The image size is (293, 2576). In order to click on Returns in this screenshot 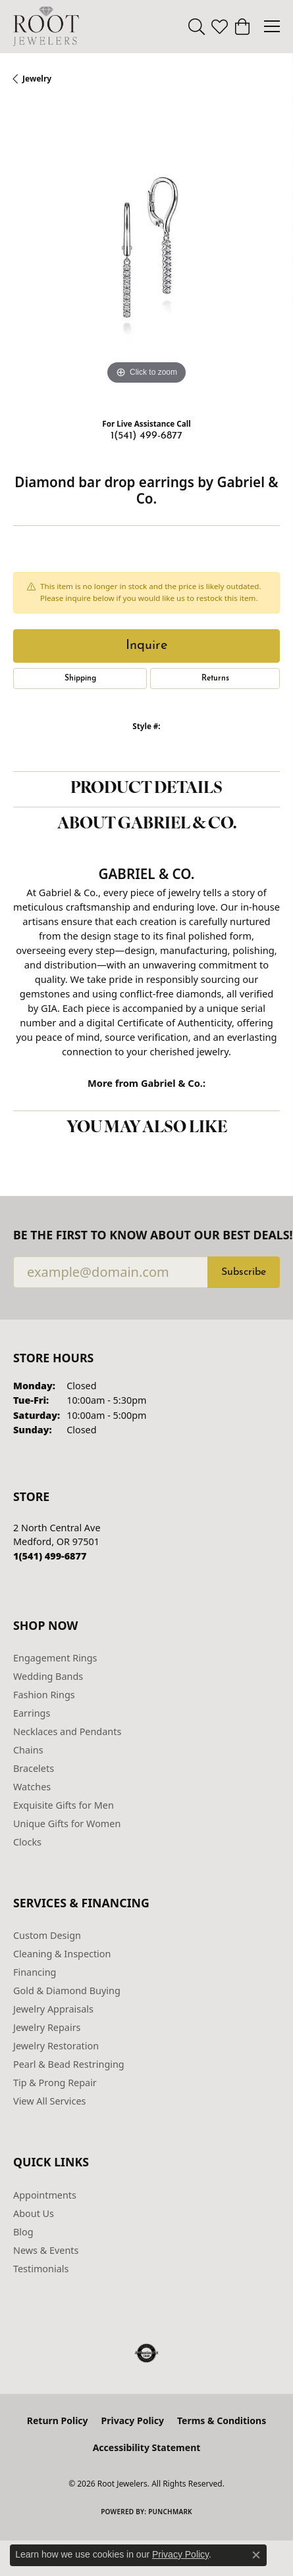, I will do `click(215, 678)`.